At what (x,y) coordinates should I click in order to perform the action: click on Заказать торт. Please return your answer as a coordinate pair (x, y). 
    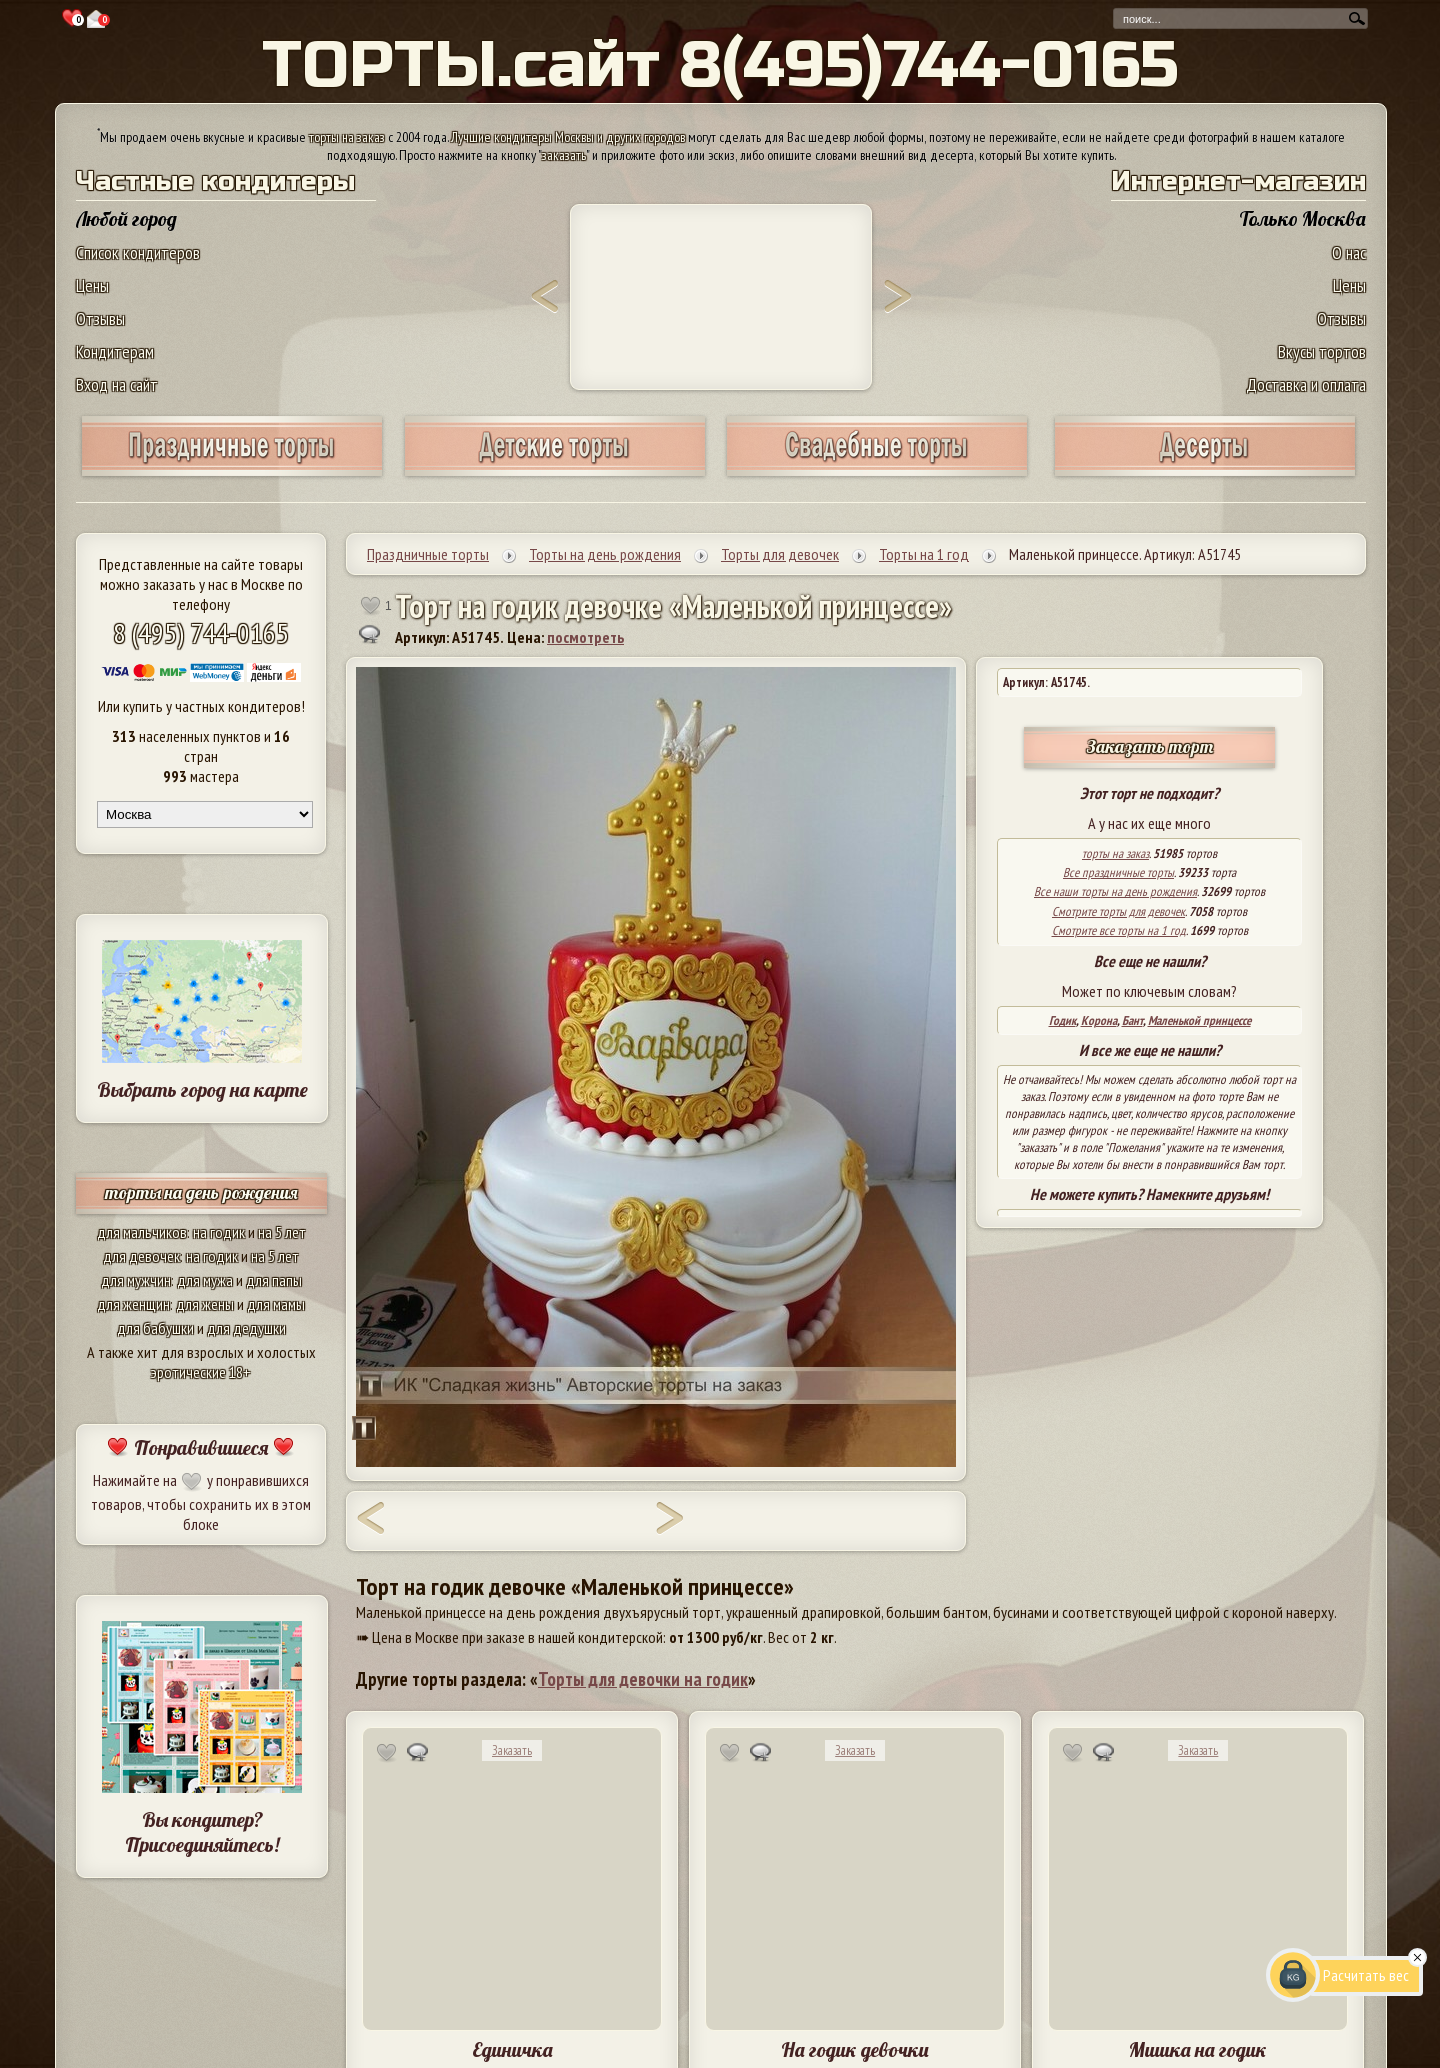
    Looking at the image, I should click on (1150, 746).